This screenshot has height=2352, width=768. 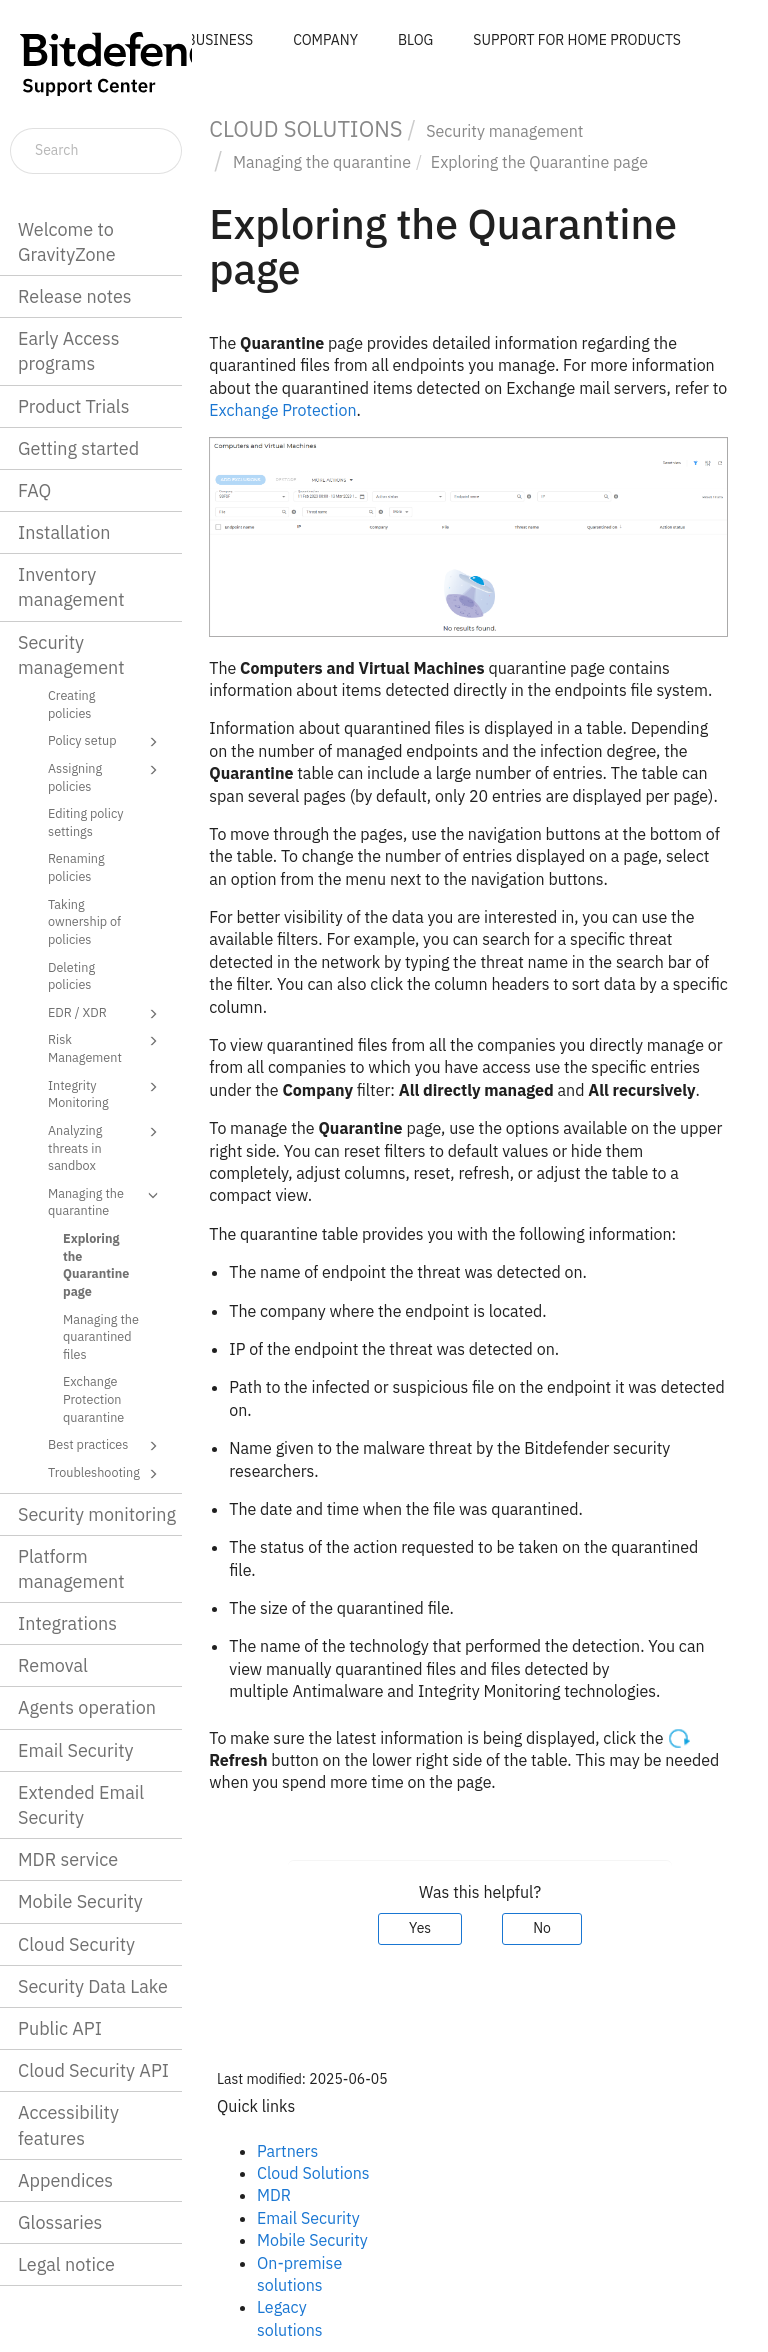 I want to click on No, so click(x=542, y=1928).